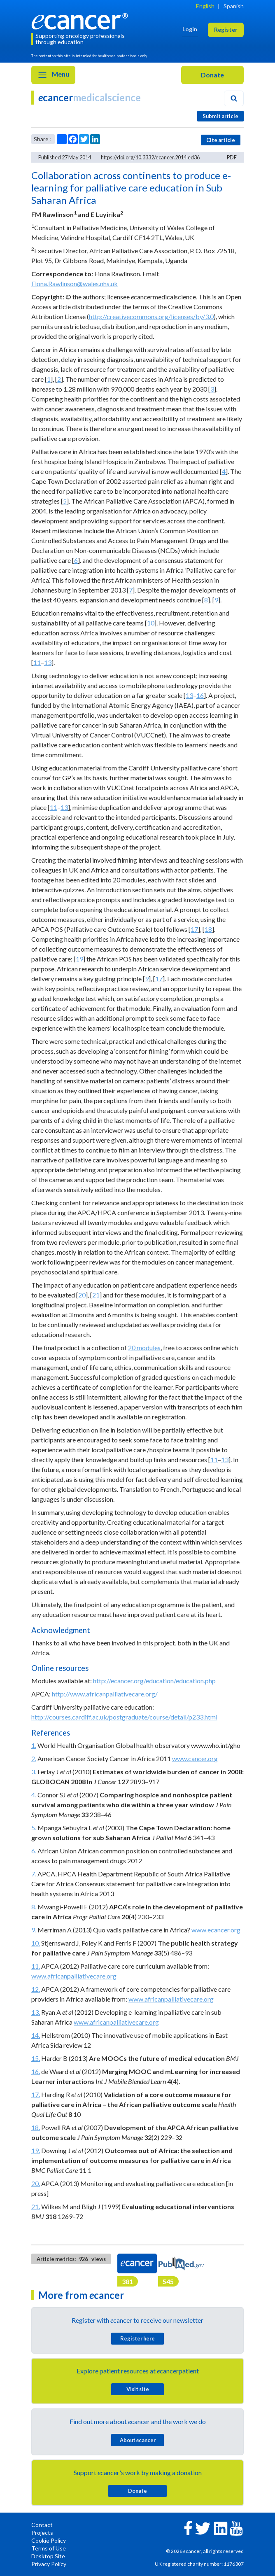 Image resolution: width=275 pixels, height=2576 pixels. Describe the element at coordinates (220, 140) in the screenshot. I see `Cite article` at that location.